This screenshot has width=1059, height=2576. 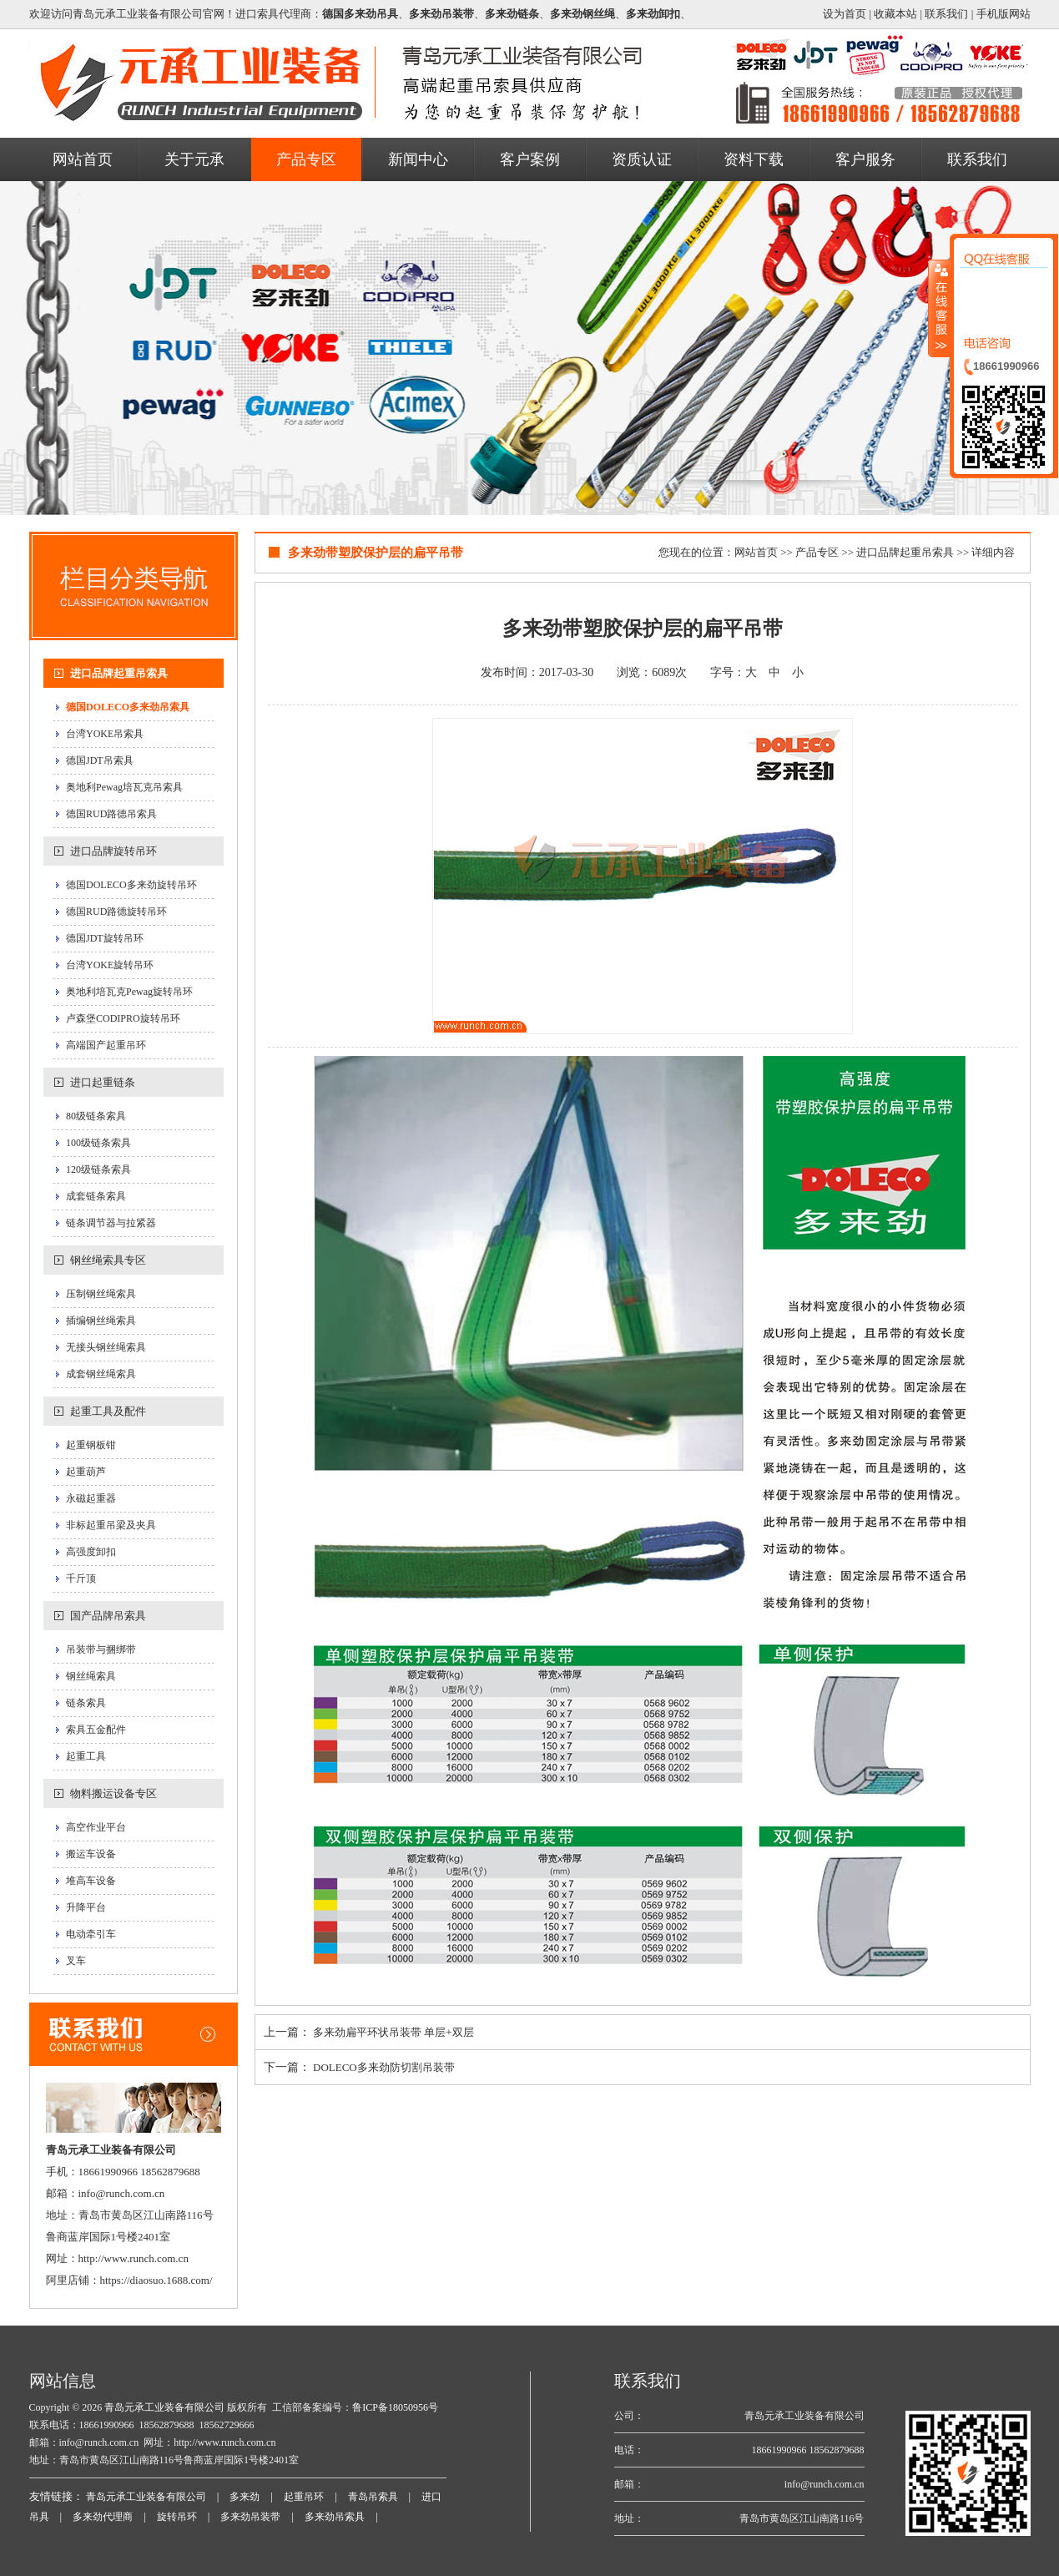 I want to click on 钢丝绳索具专区, so click(x=108, y=1260).